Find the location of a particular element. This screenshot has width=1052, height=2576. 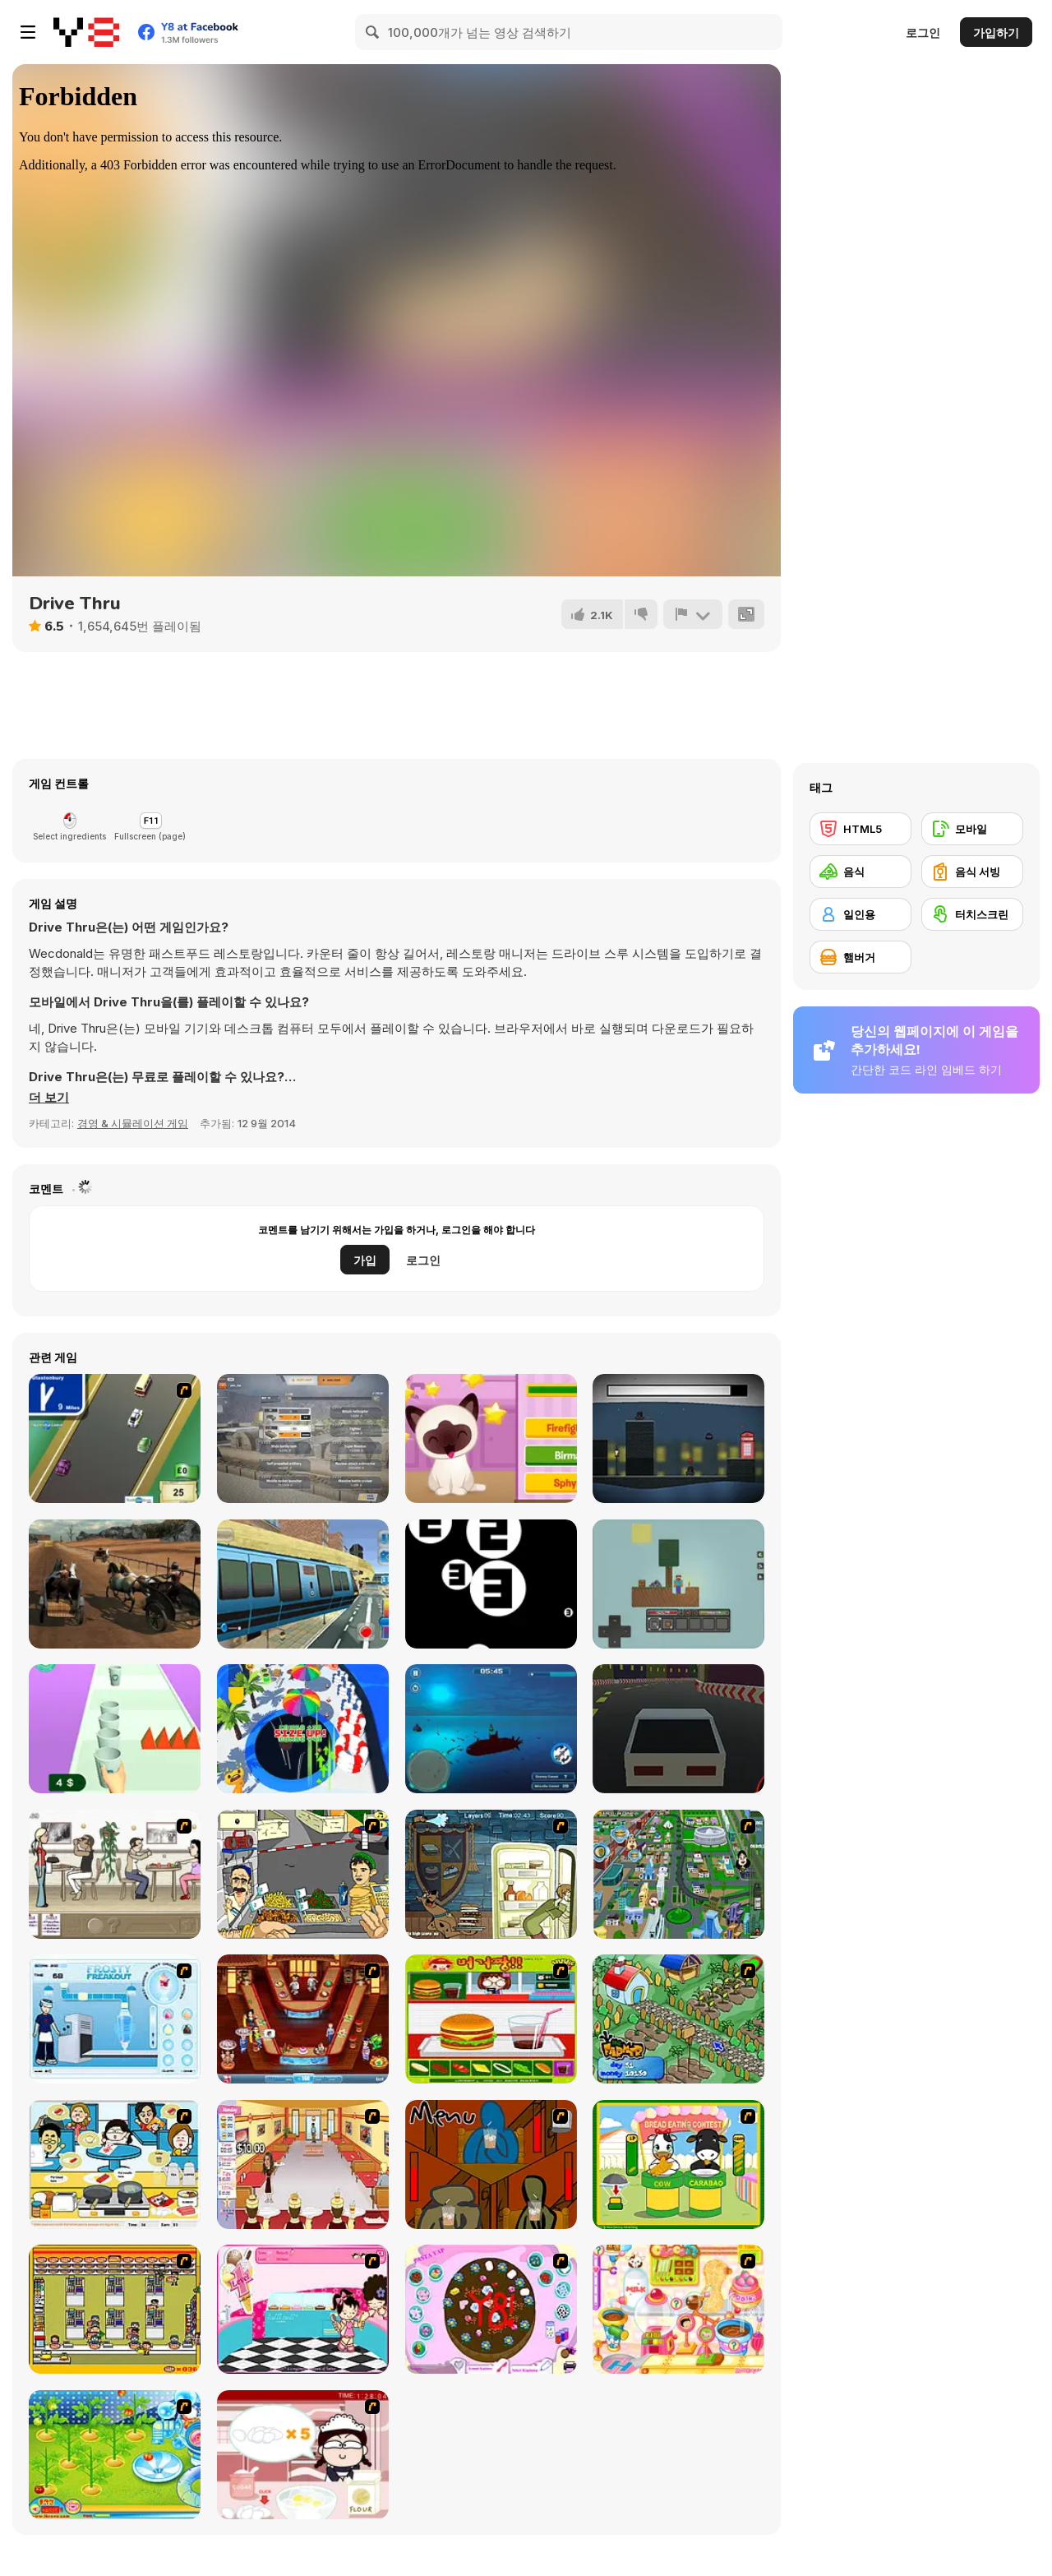

[SkyBlock] is located at coordinates (678, 1584).